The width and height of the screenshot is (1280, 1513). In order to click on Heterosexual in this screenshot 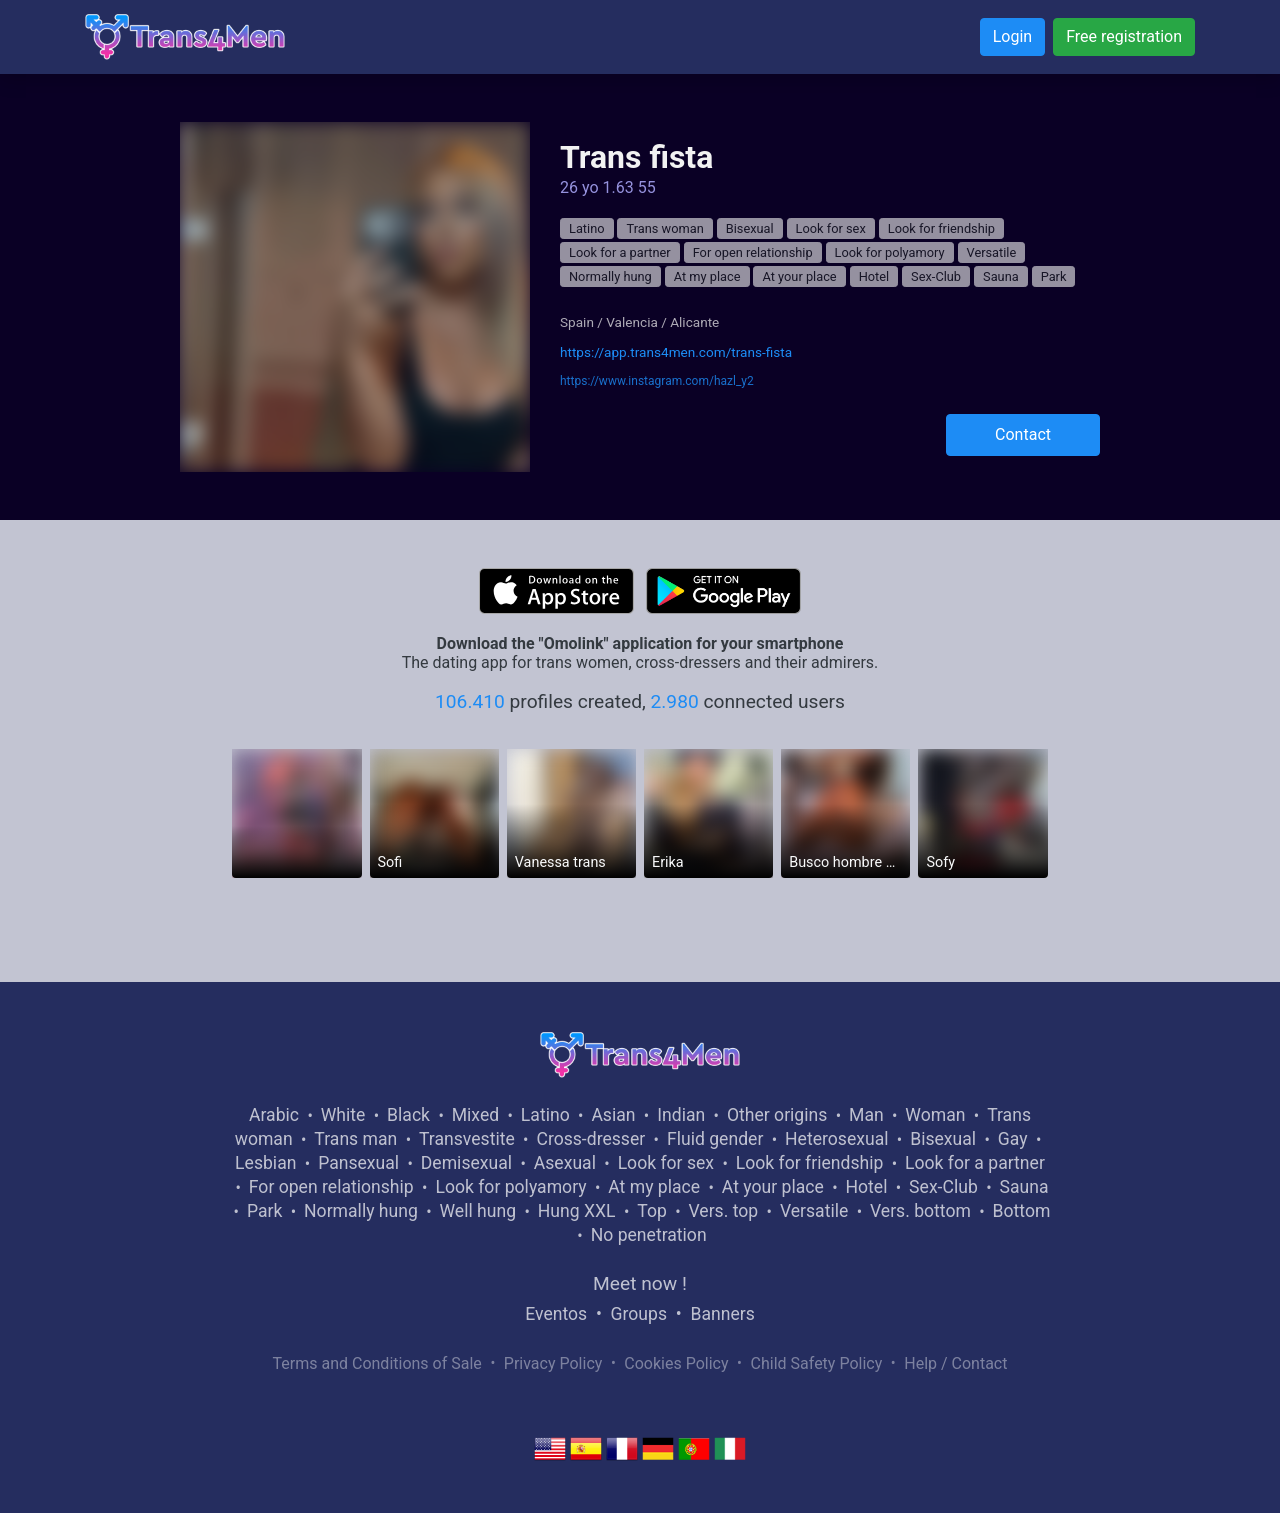, I will do `click(836, 1139)`.